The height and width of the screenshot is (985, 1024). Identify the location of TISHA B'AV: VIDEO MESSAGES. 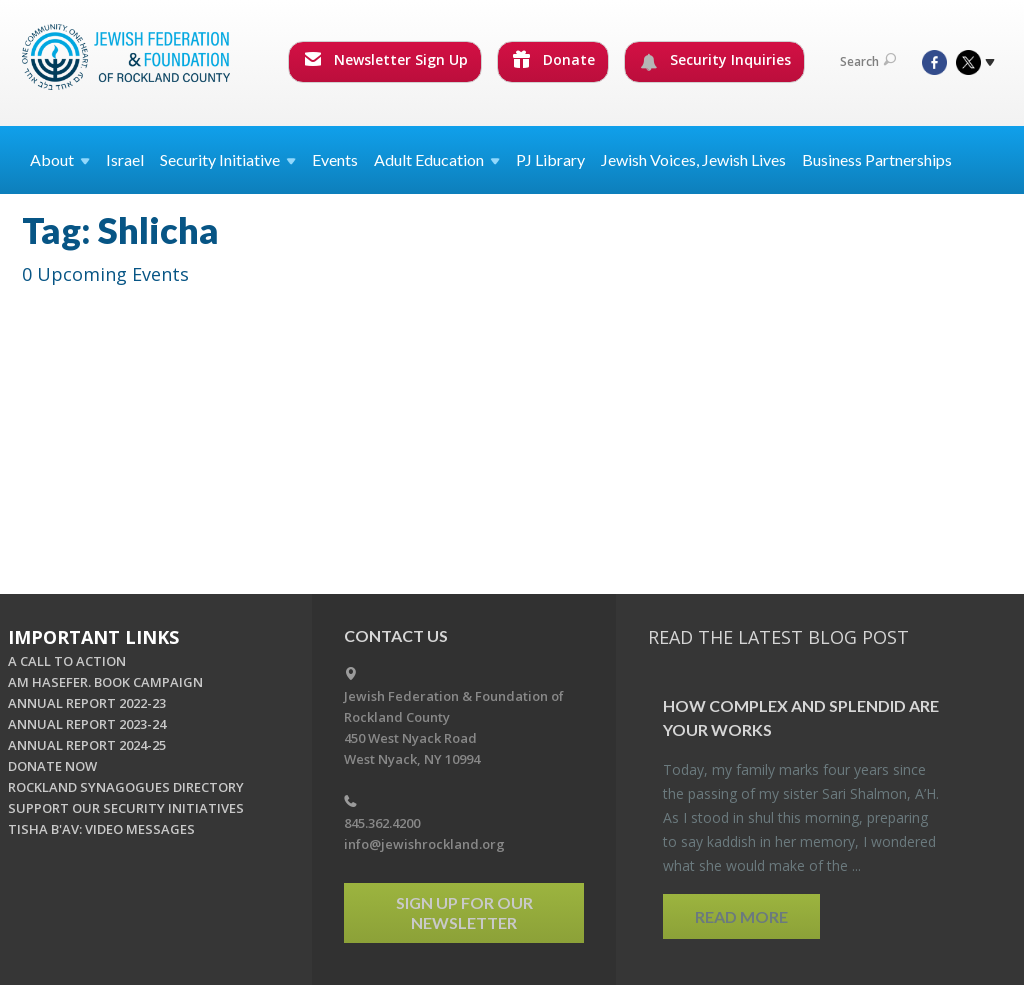
(101, 829).